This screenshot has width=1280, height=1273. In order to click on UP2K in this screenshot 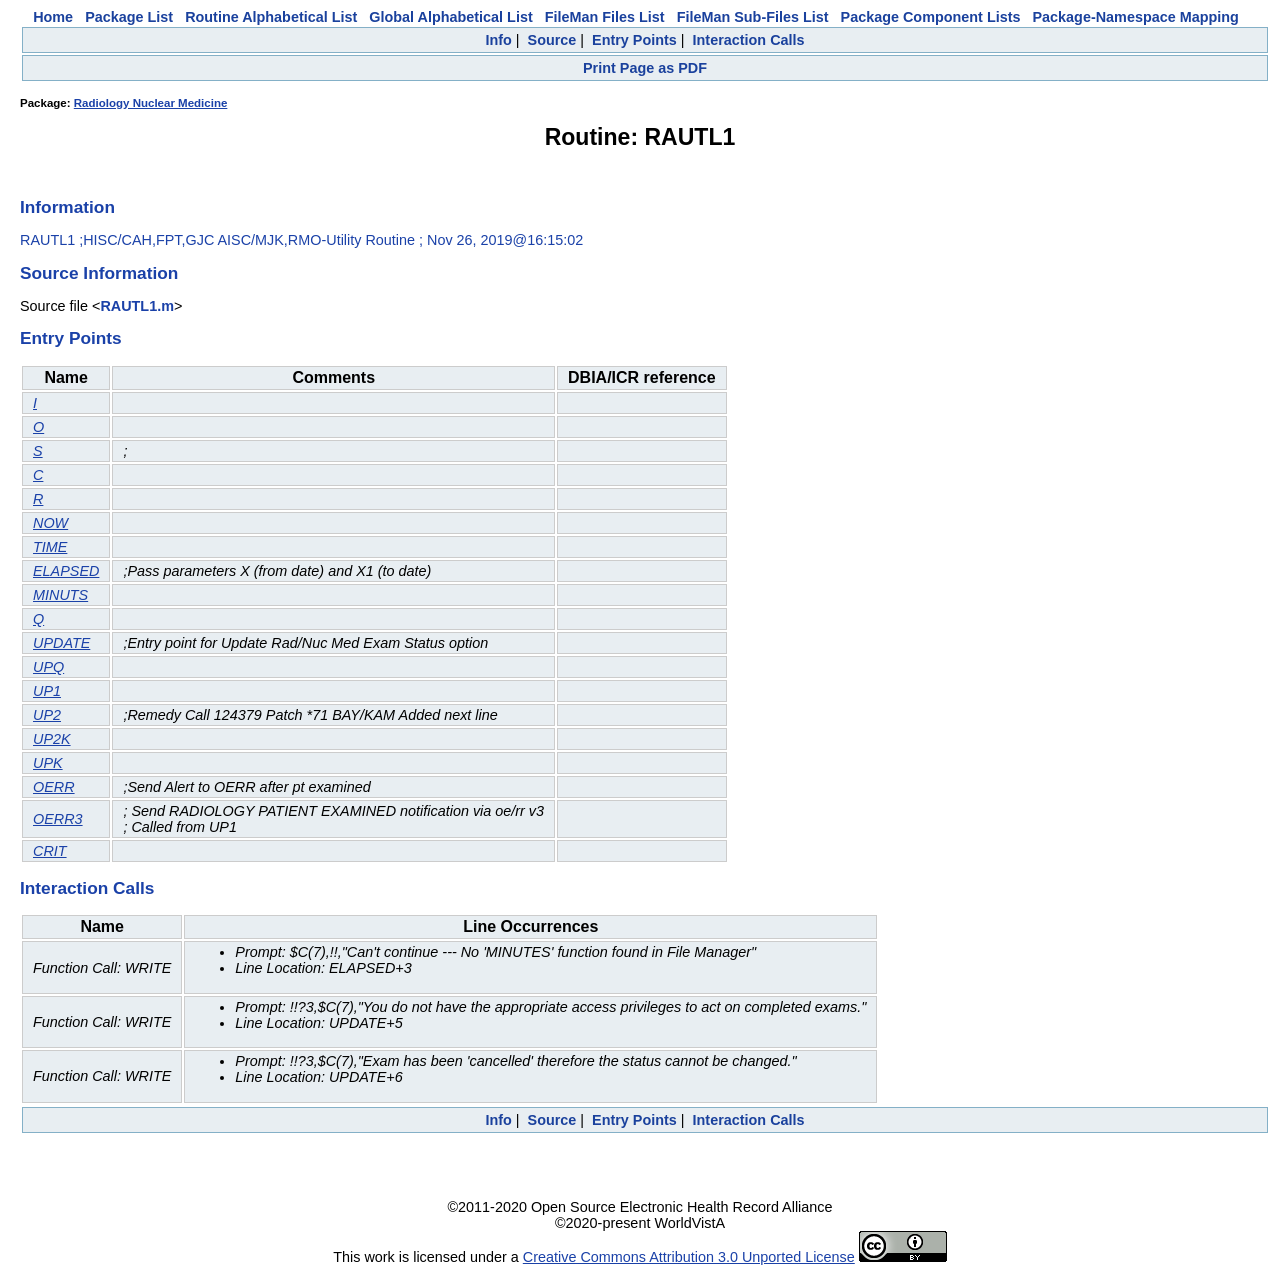, I will do `click(52, 739)`.